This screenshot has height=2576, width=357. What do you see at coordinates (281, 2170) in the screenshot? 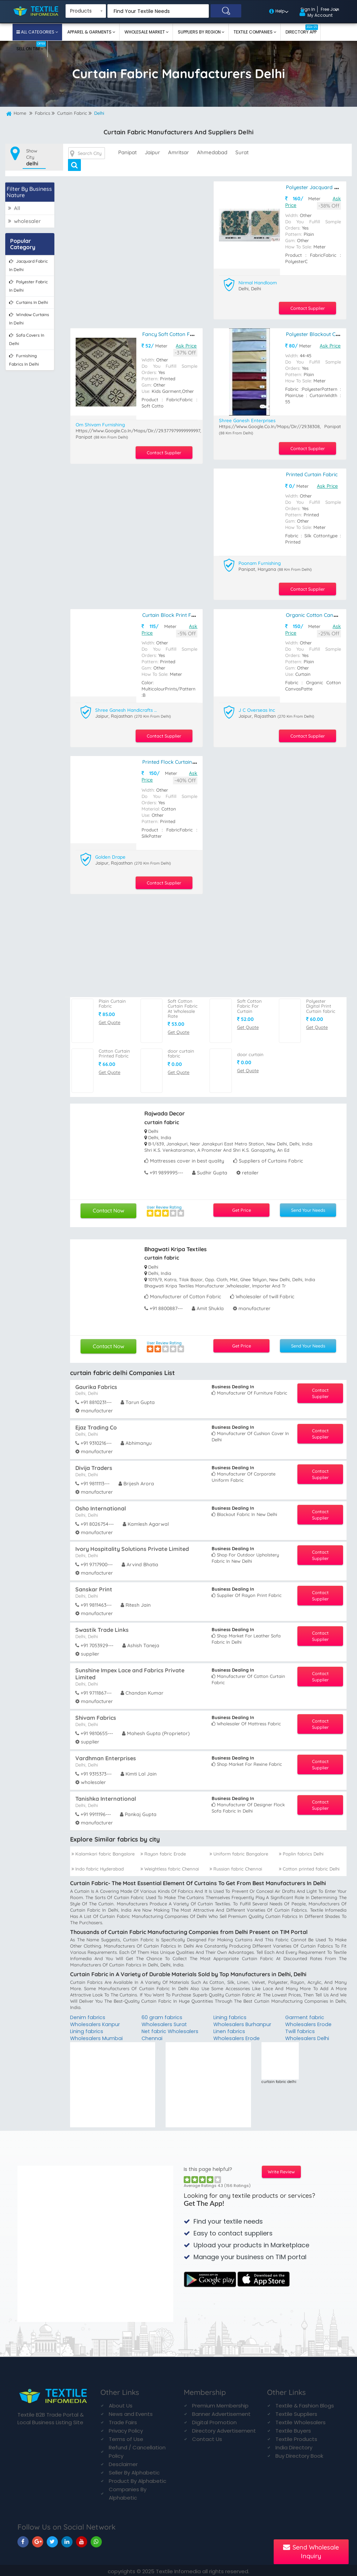
I see `Write Review` at bounding box center [281, 2170].